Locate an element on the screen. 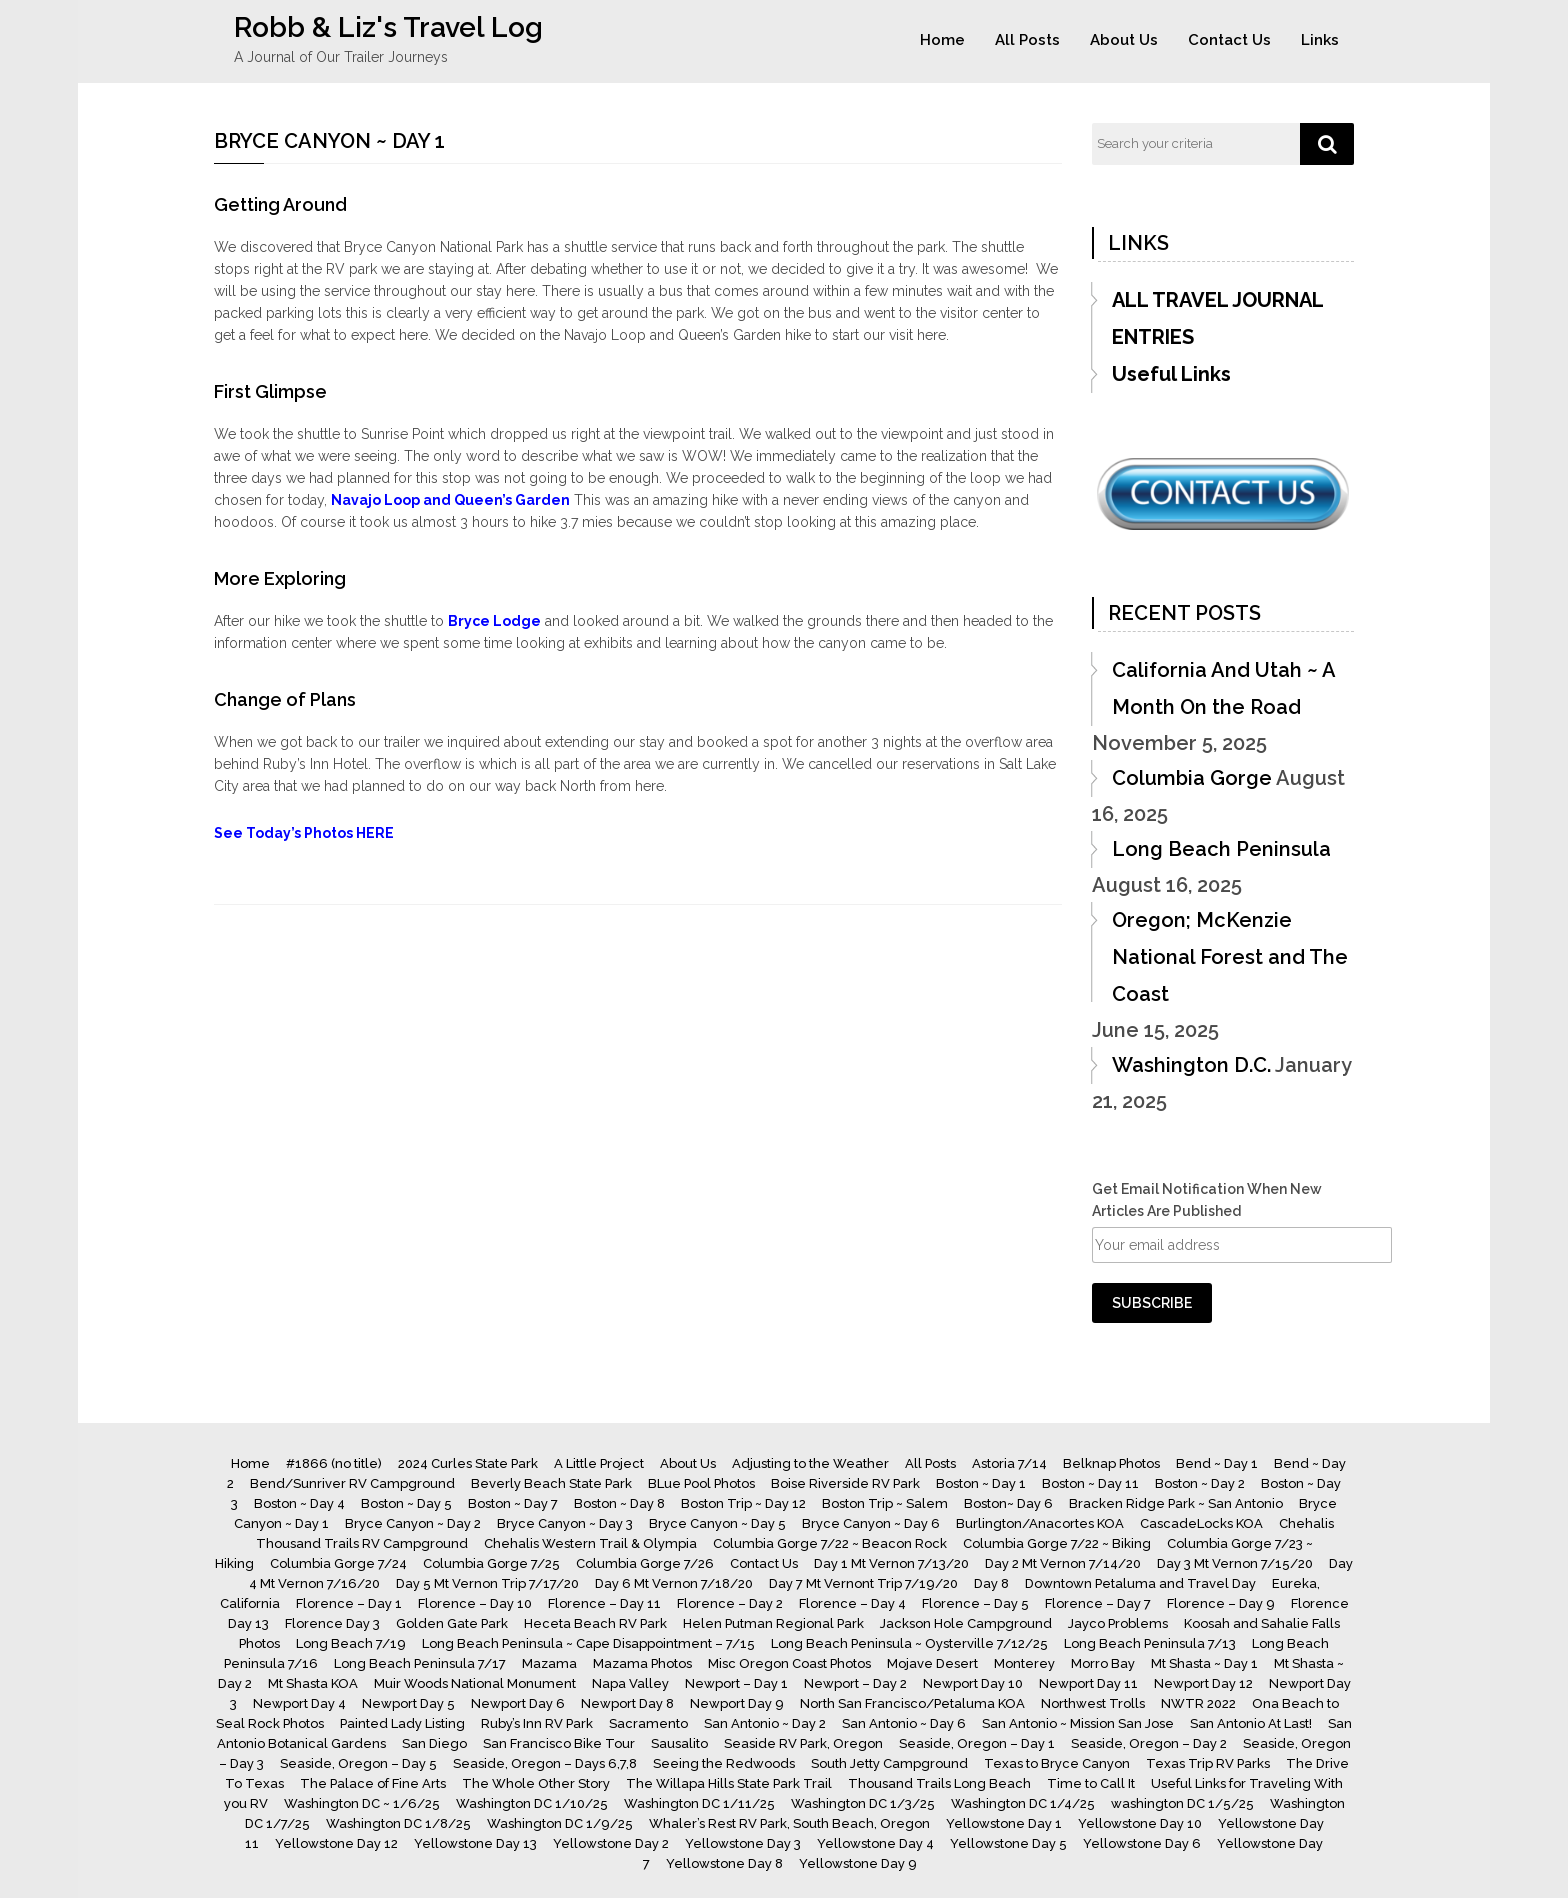  Long Beach Peninsula ~ Oysterville 7/12/25 is located at coordinates (909, 1643).